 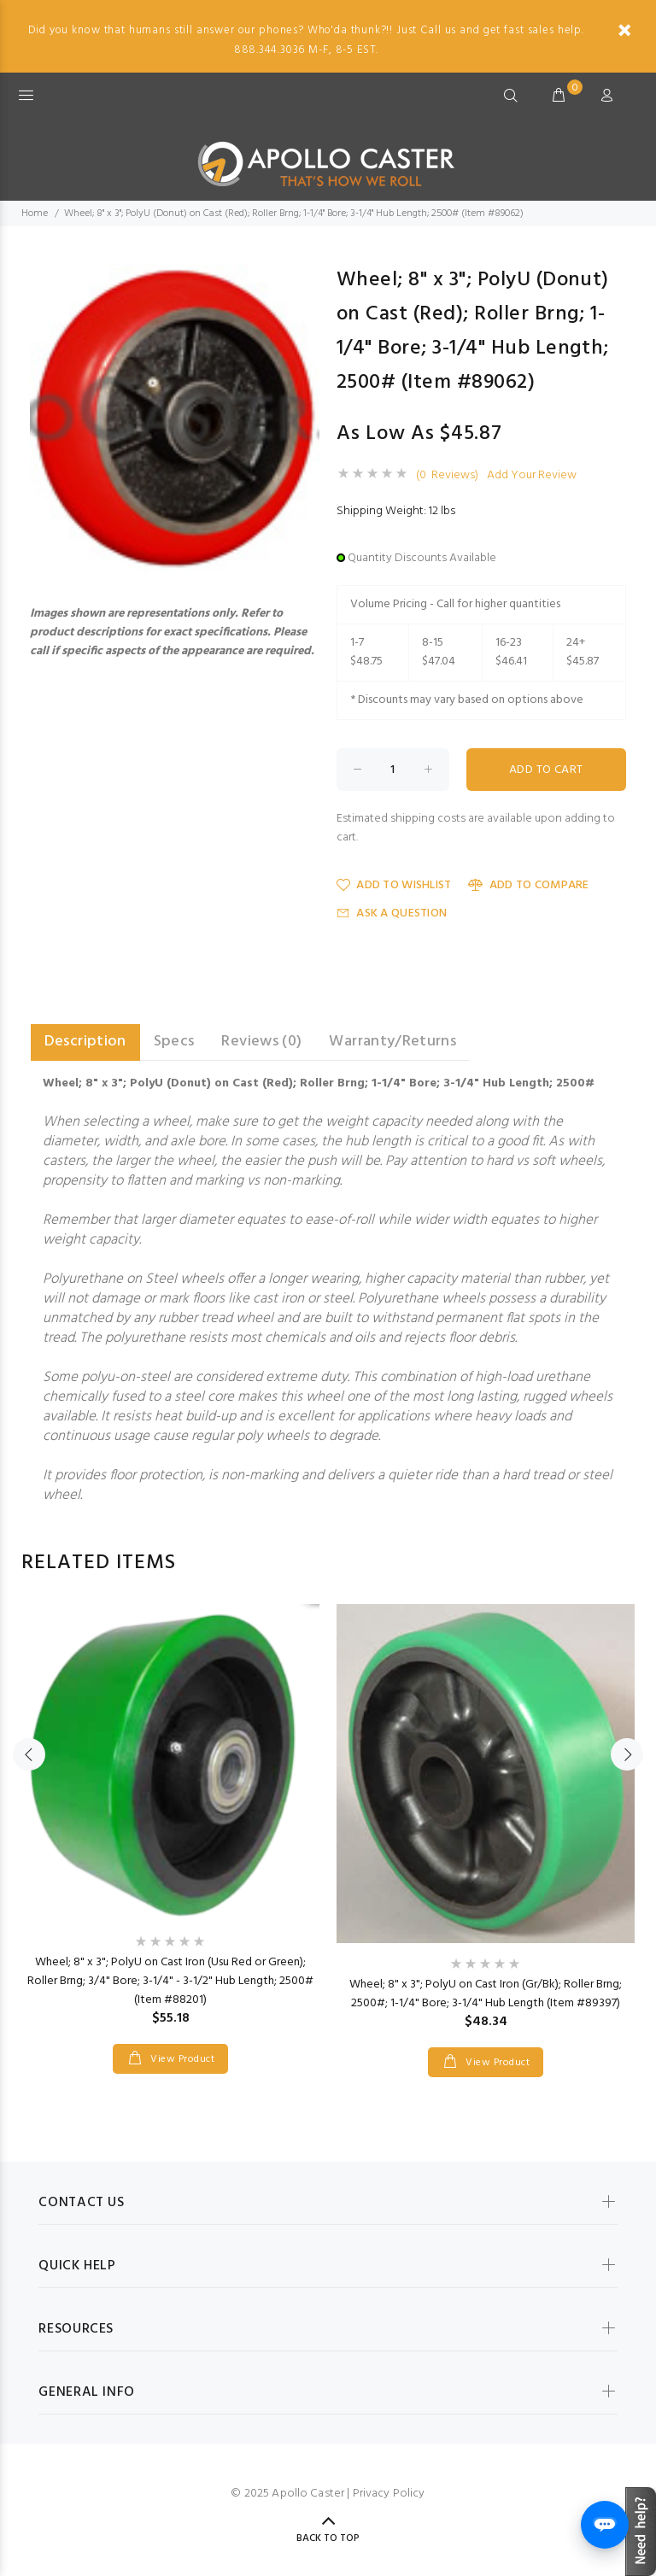 What do you see at coordinates (85, 1041) in the screenshot?
I see `Description [tab]` at bounding box center [85, 1041].